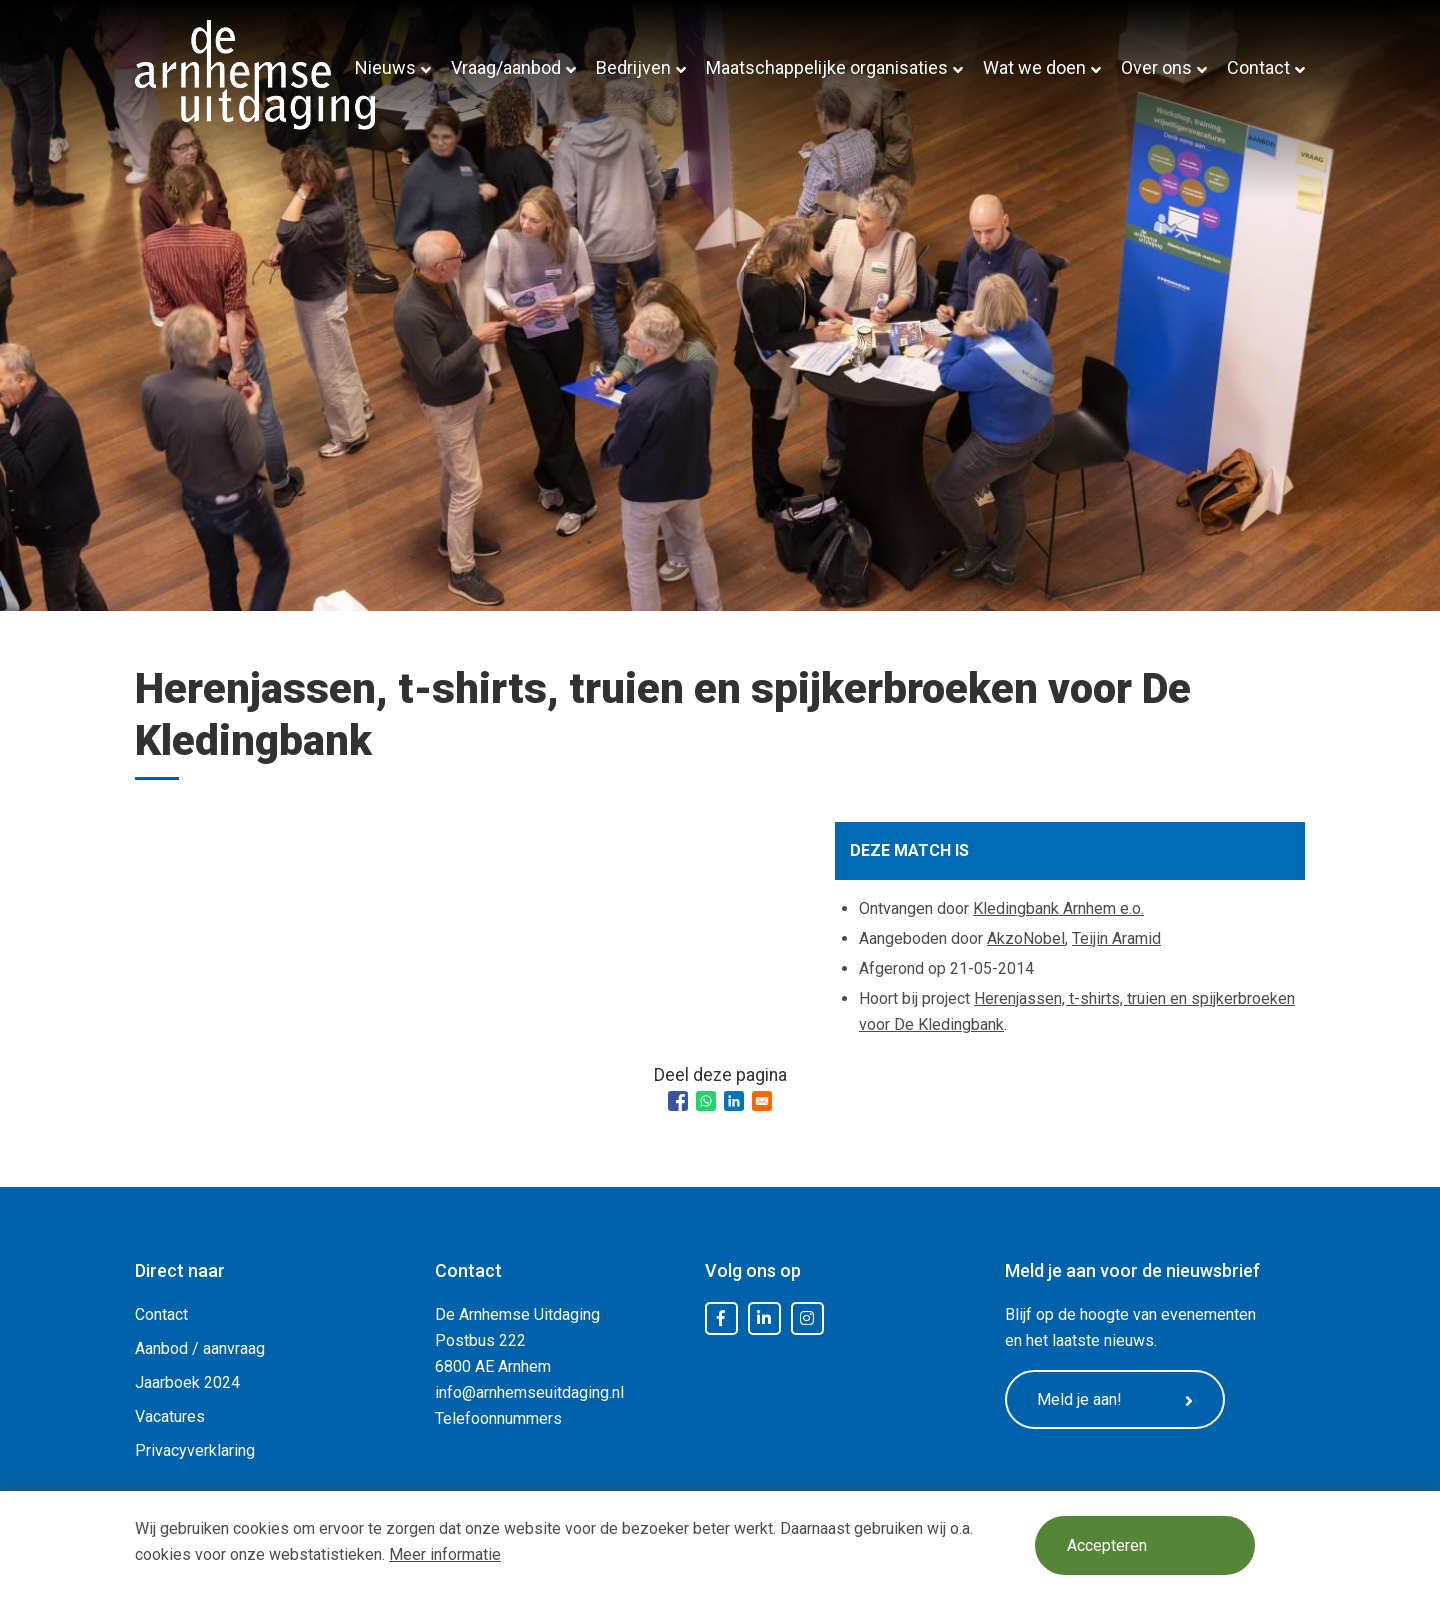 Image resolution: width=1440 pixels, height=1603 pixels. Describe the element at coordinates (1058, 908) in the screenshot. I see `Kledingbank Arnhem e.o.` at that location.